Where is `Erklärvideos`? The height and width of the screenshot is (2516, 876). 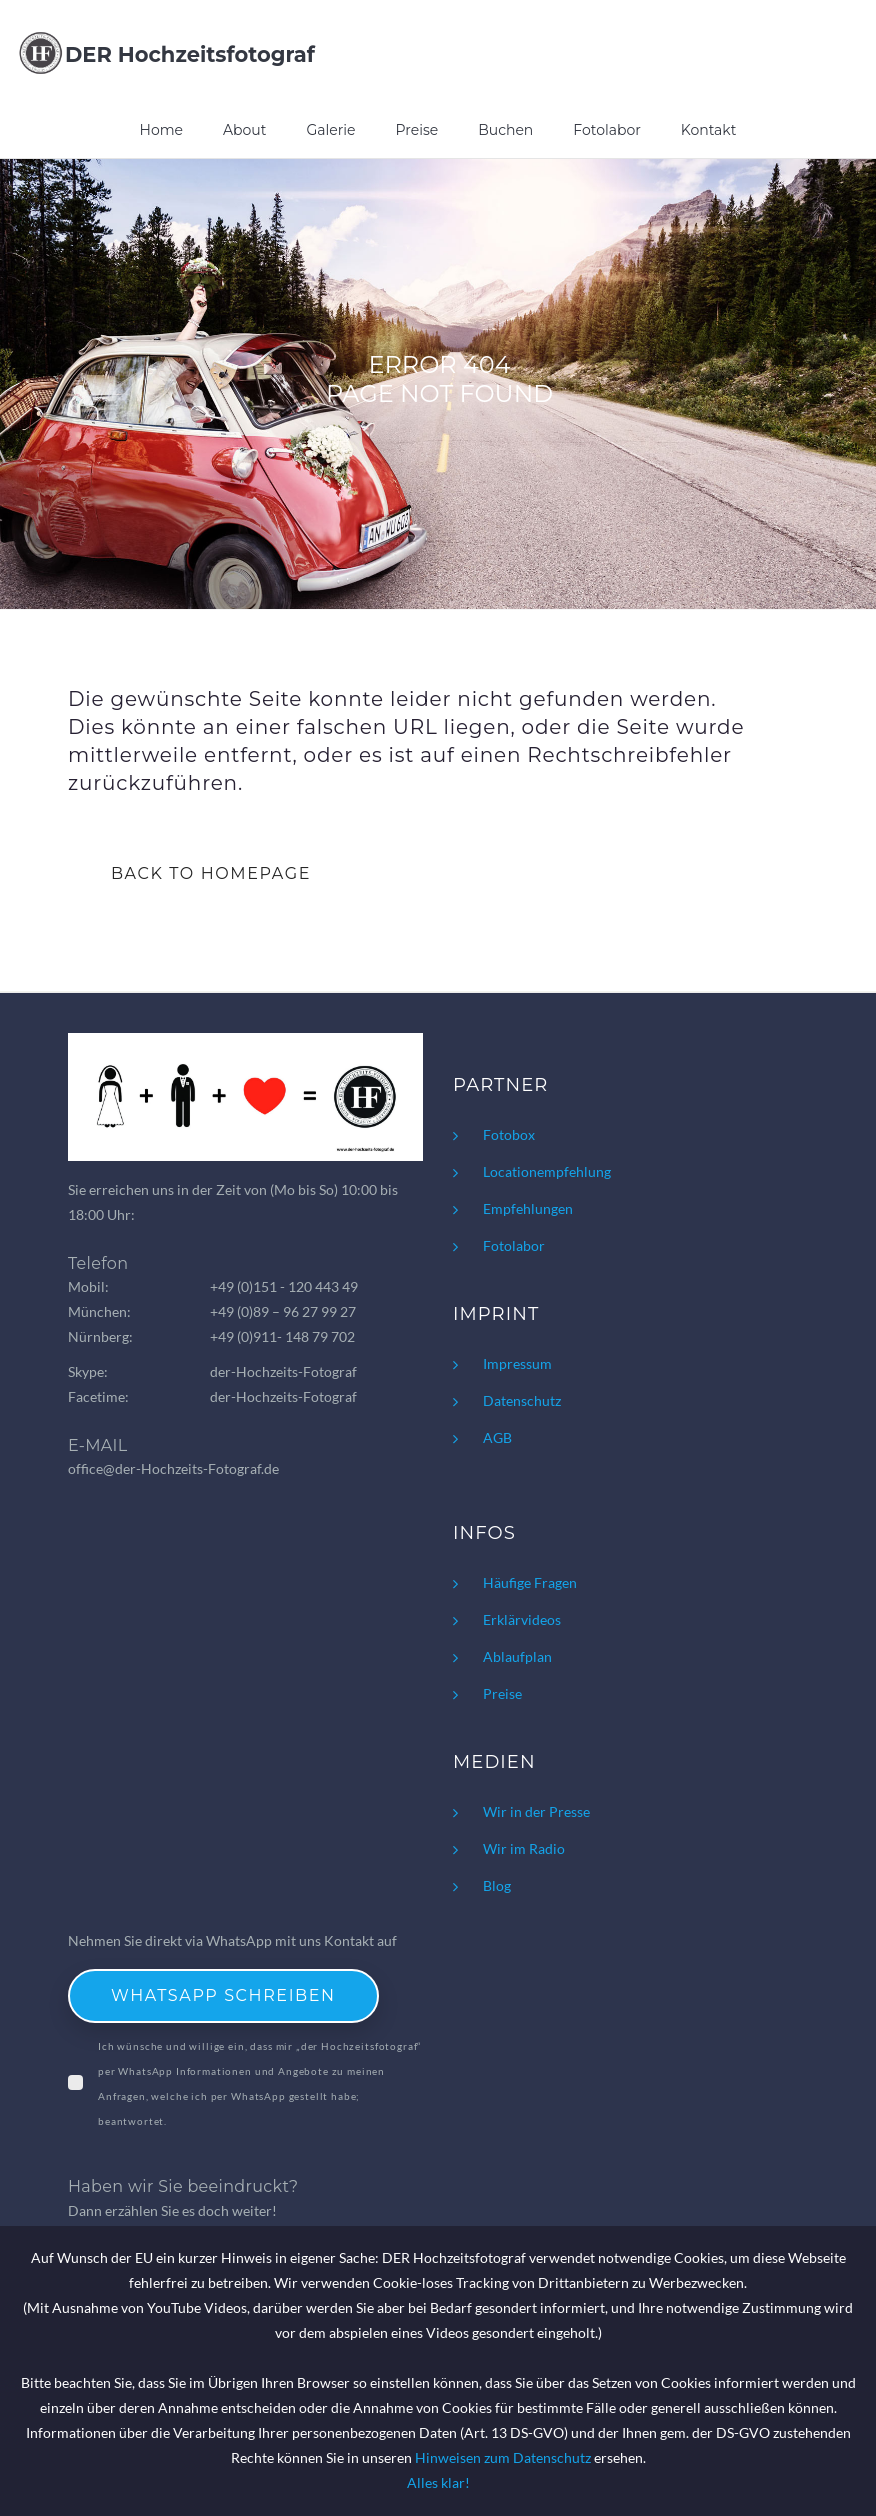
Erklärvideos is located at coordinates (522, 1619).